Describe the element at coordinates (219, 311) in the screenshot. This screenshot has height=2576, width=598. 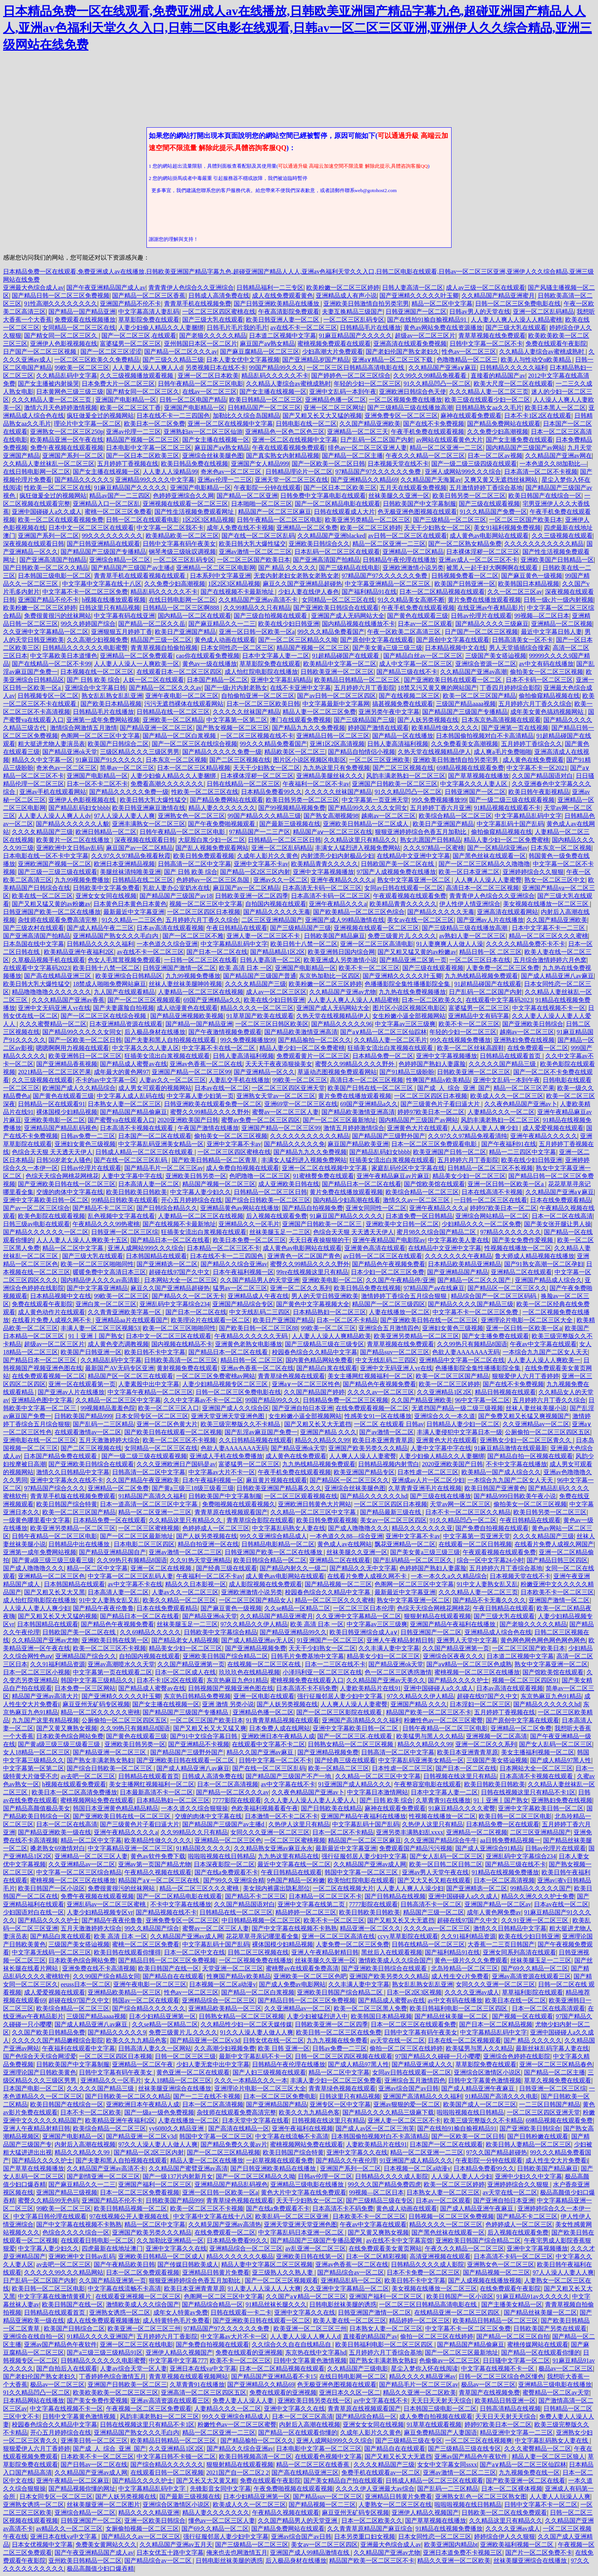
I see `一区二区三区四区蜜桃在线` at that location.